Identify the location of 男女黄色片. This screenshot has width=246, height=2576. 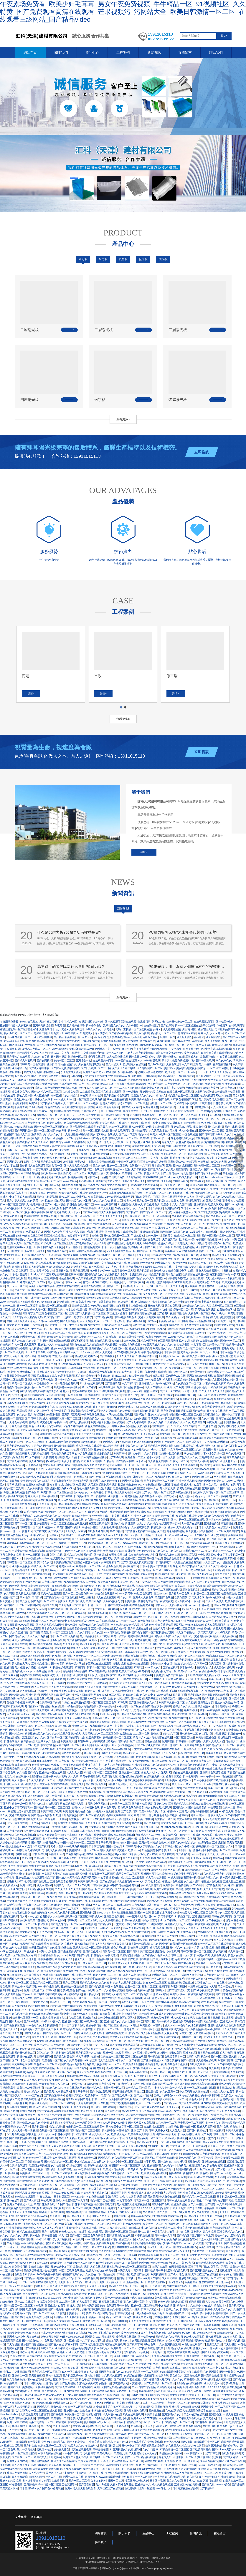
(147, 1228).